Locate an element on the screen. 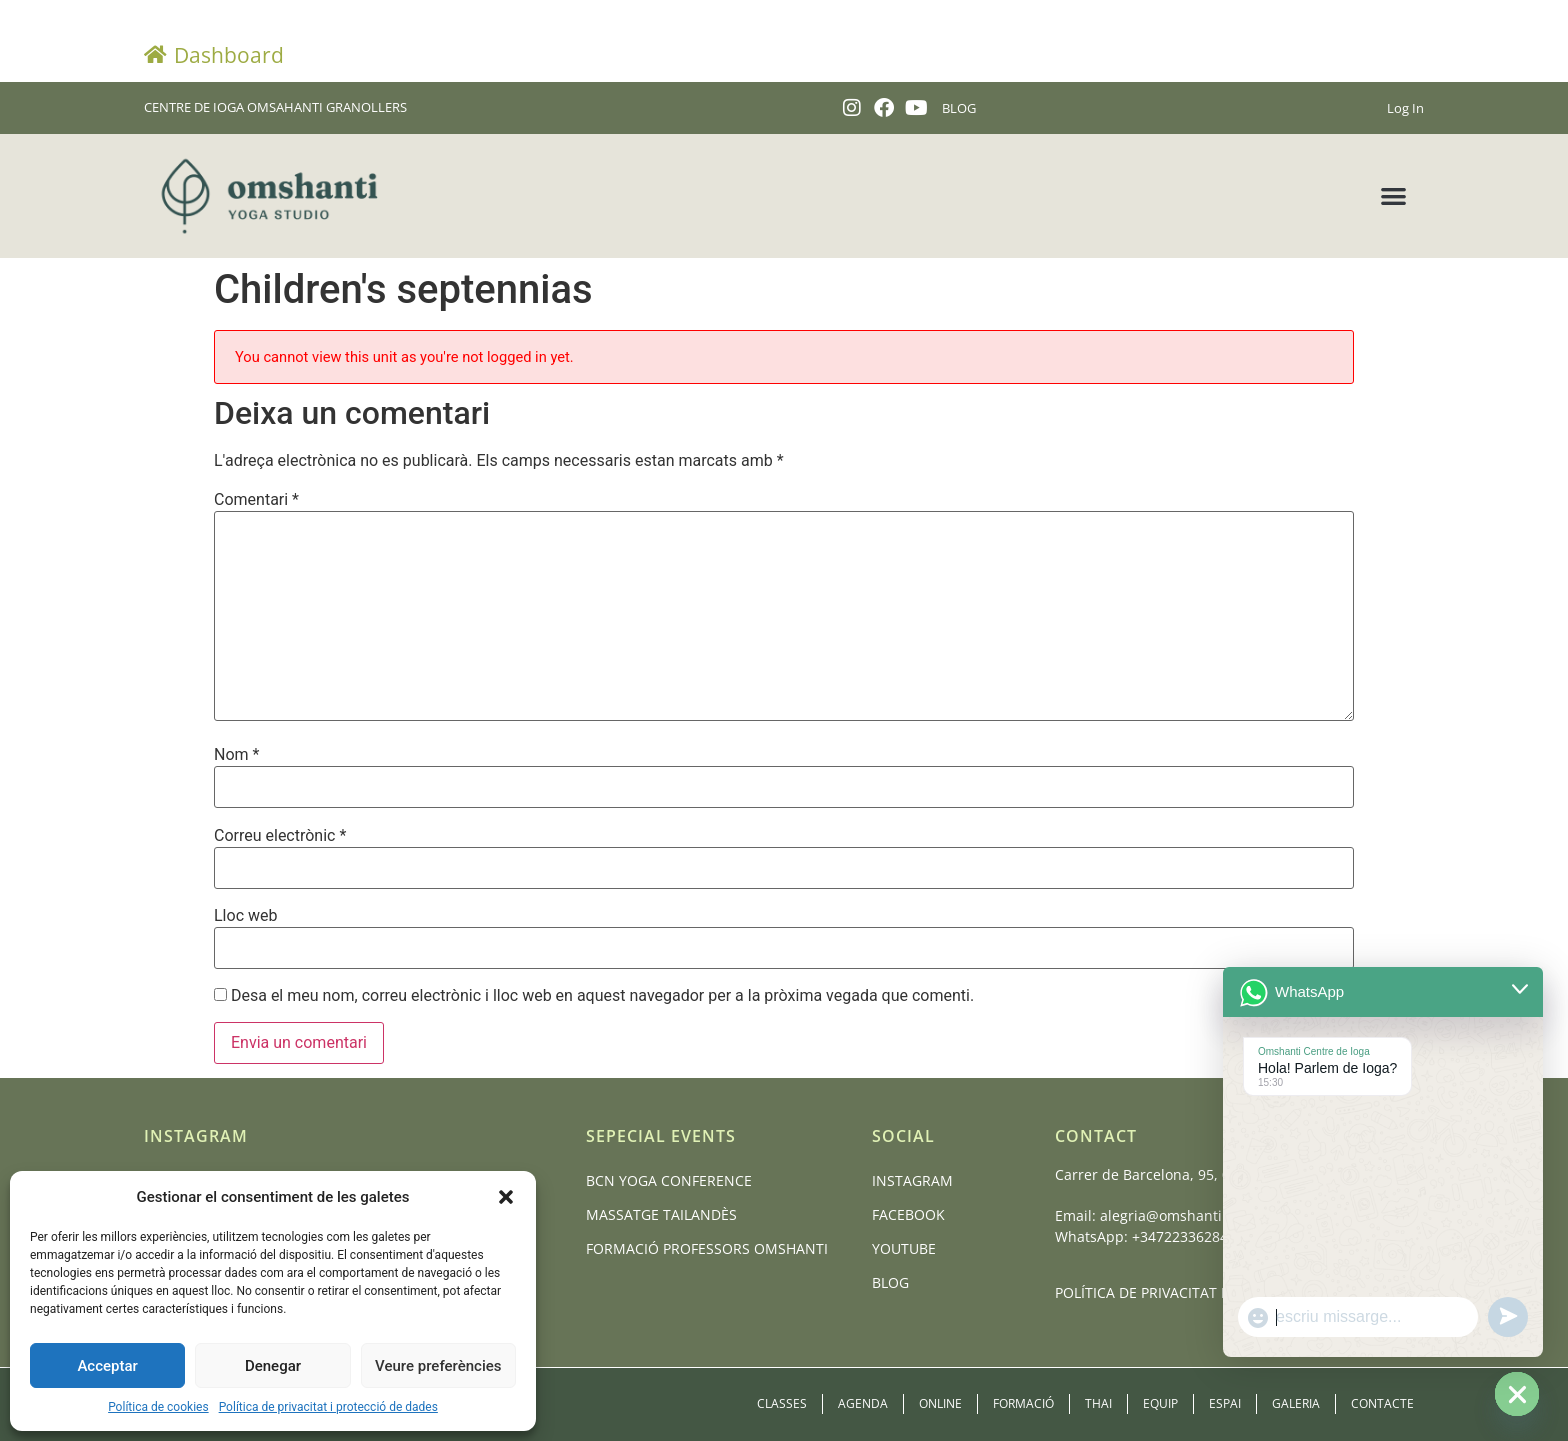 The height and width of the screenshot is (1441, 1568). Política de privacitat i protecció de dades is located at coordinates (328, 1407).